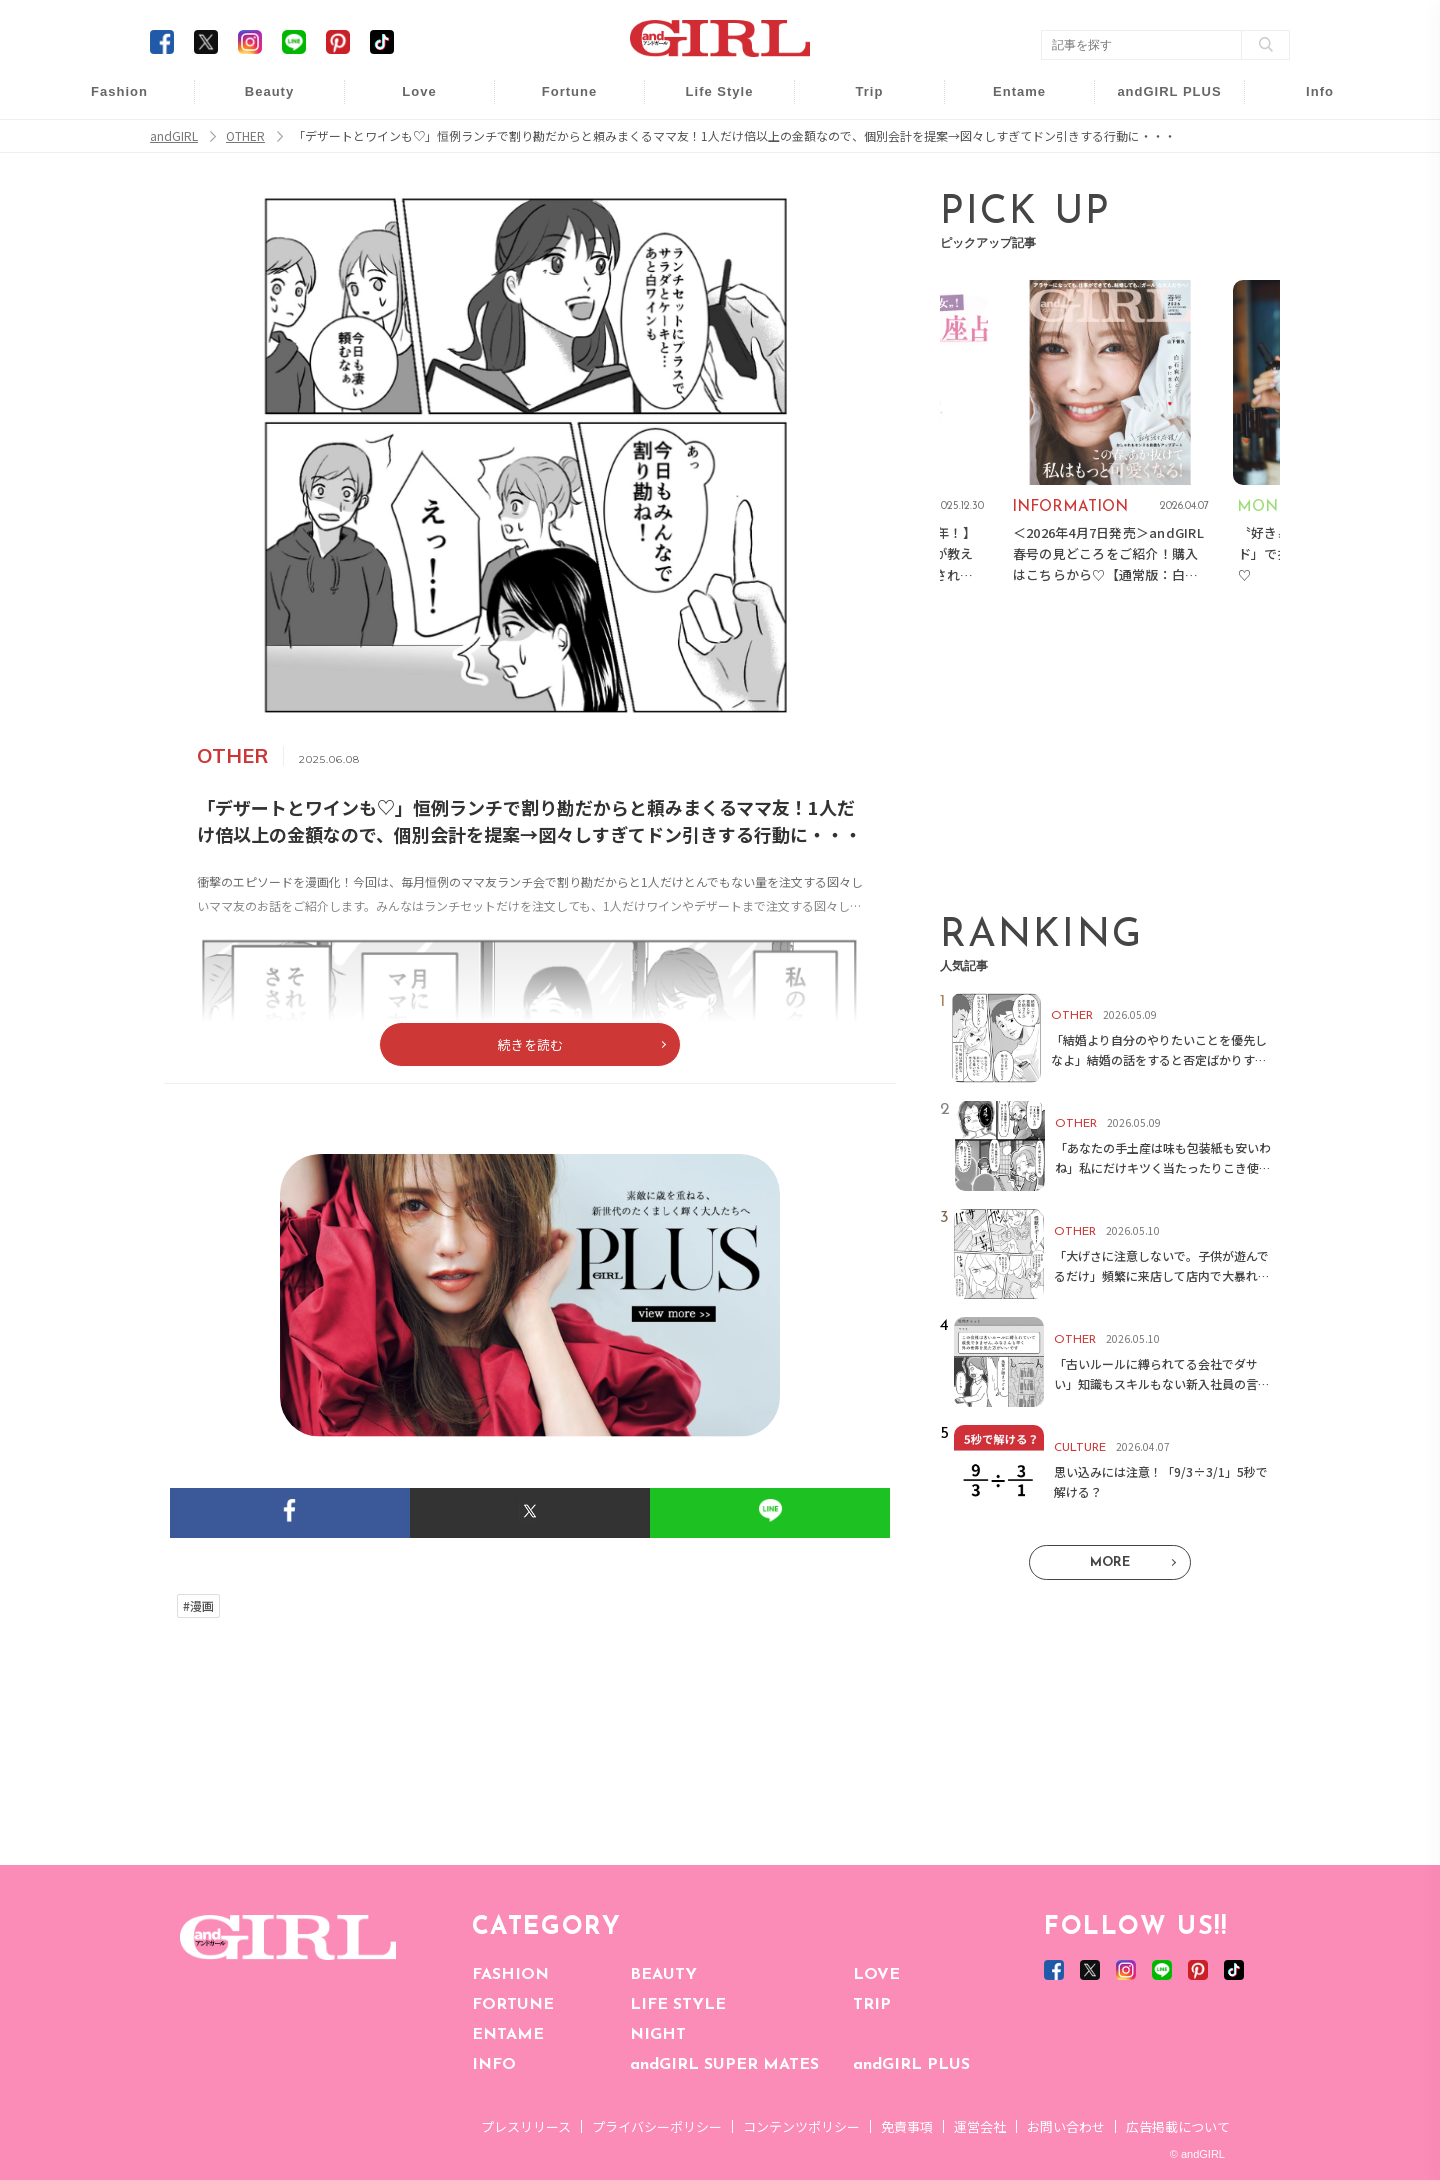 Image resolution: width=1440 pixels, height=2180 pixels. What do you see at coordinates (801, 2126) in the screenshot?
I see `コンテンツポリシー` at bounding box center [801, 2126].